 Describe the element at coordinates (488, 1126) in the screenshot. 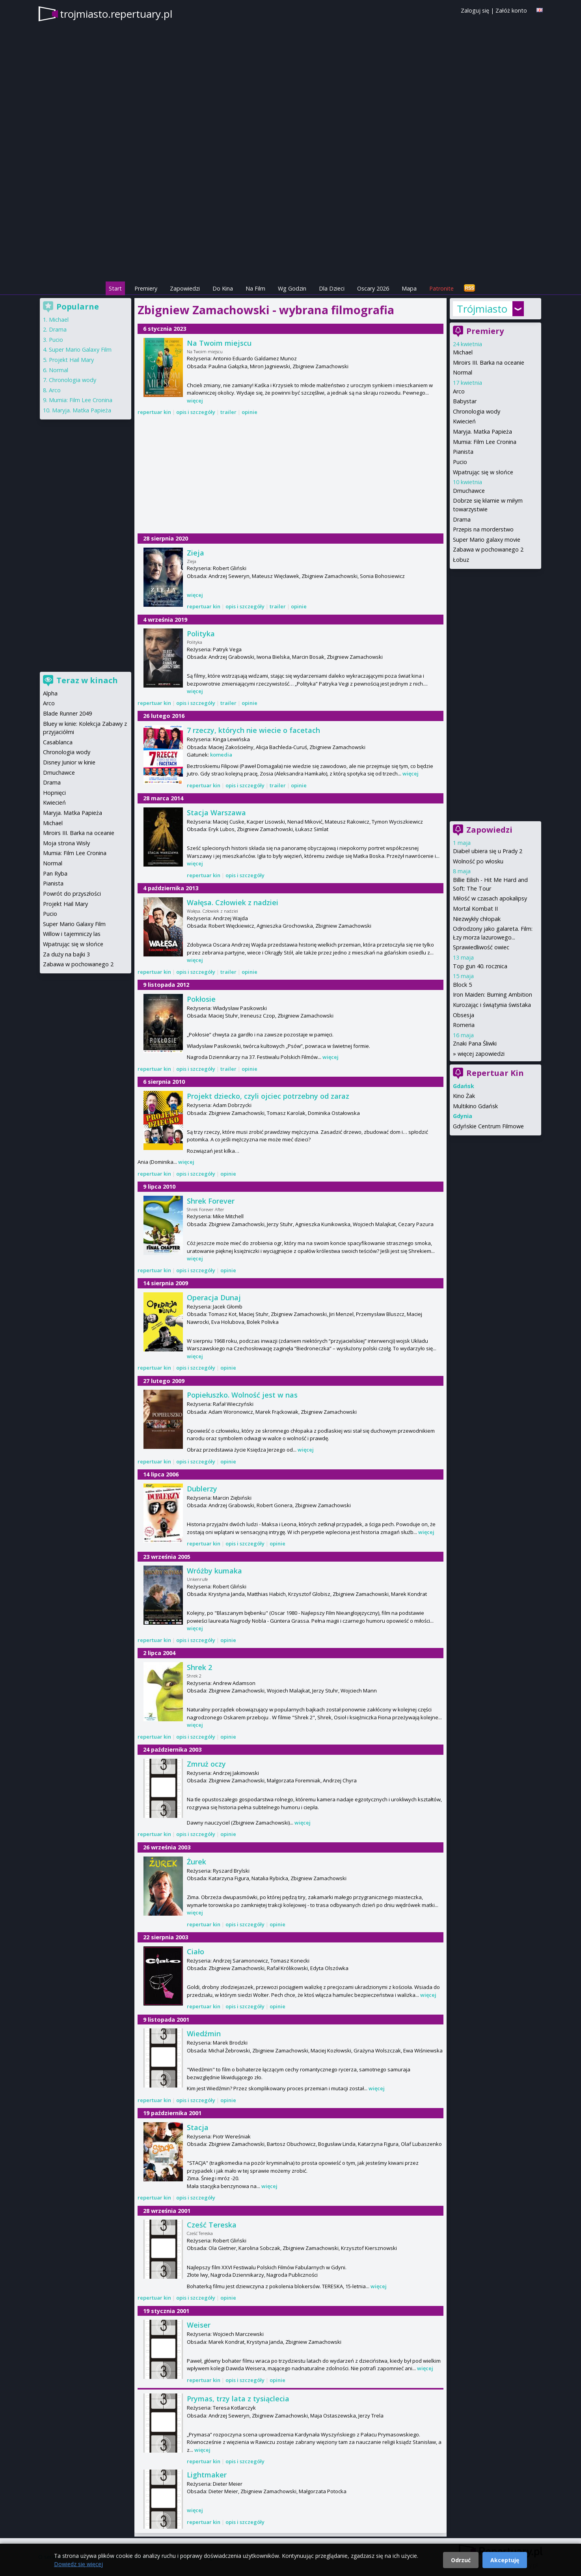

I see `Gdyńskie Centrum Filmowe` at that location.